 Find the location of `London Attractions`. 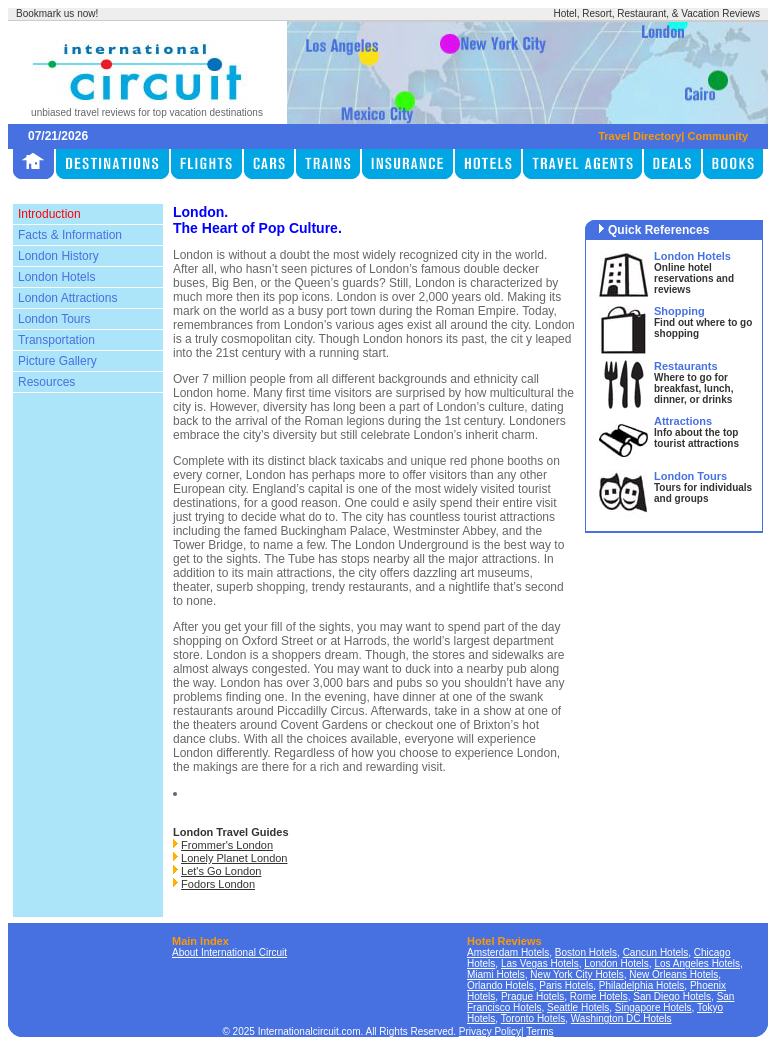

London Attractions is located at coordinates (67, 298).